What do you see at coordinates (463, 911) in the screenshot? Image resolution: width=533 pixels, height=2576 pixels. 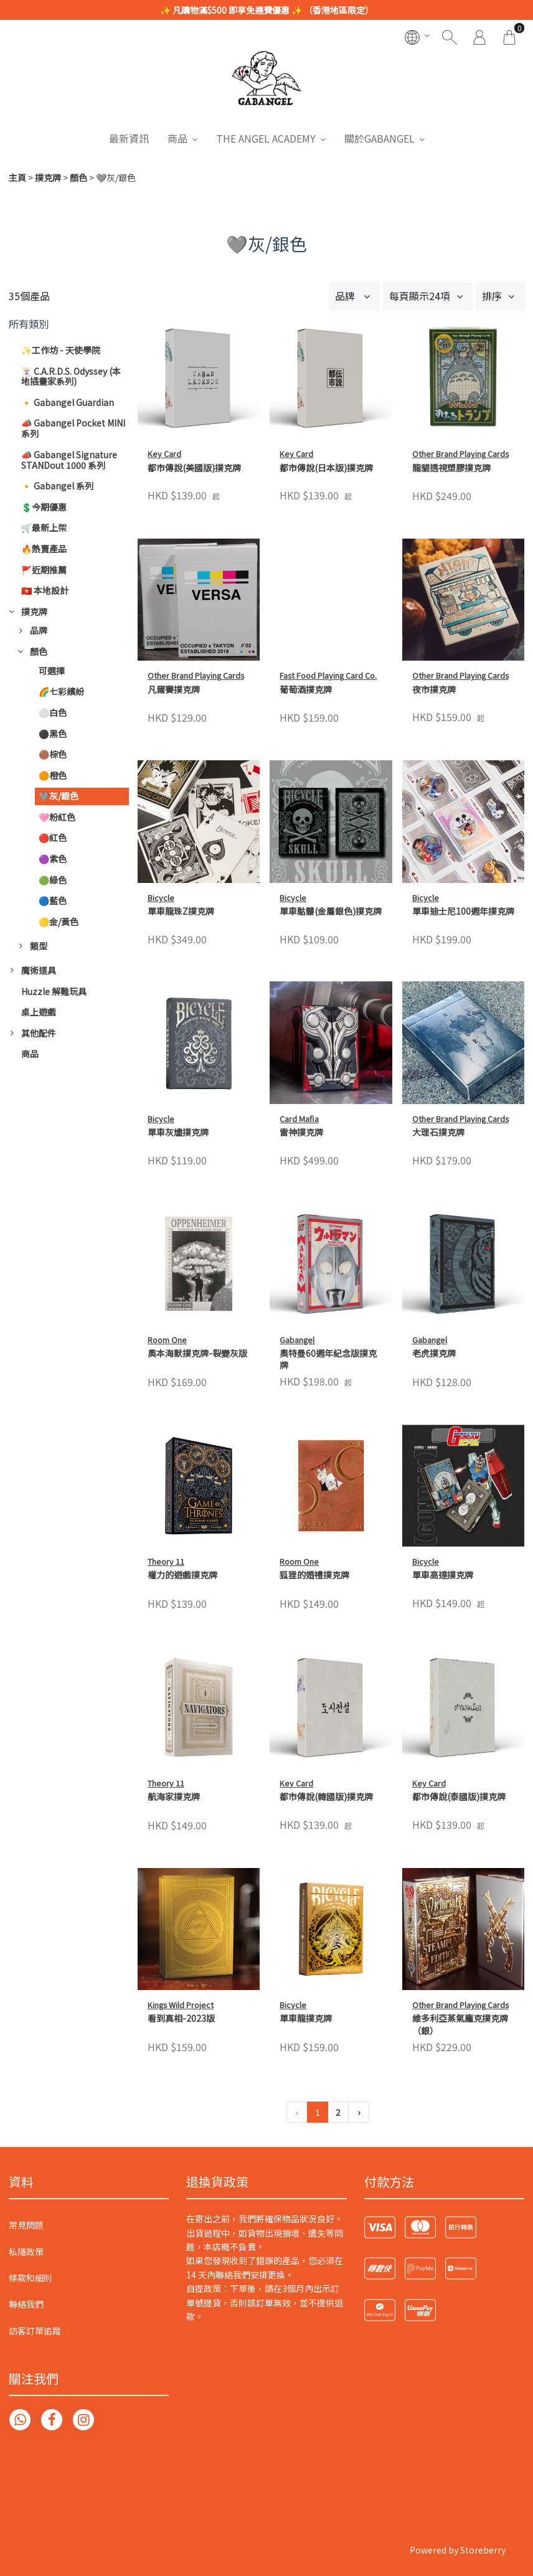 I see `單車迪士尼100週年撲克牌` at bounding box center [463, 911].